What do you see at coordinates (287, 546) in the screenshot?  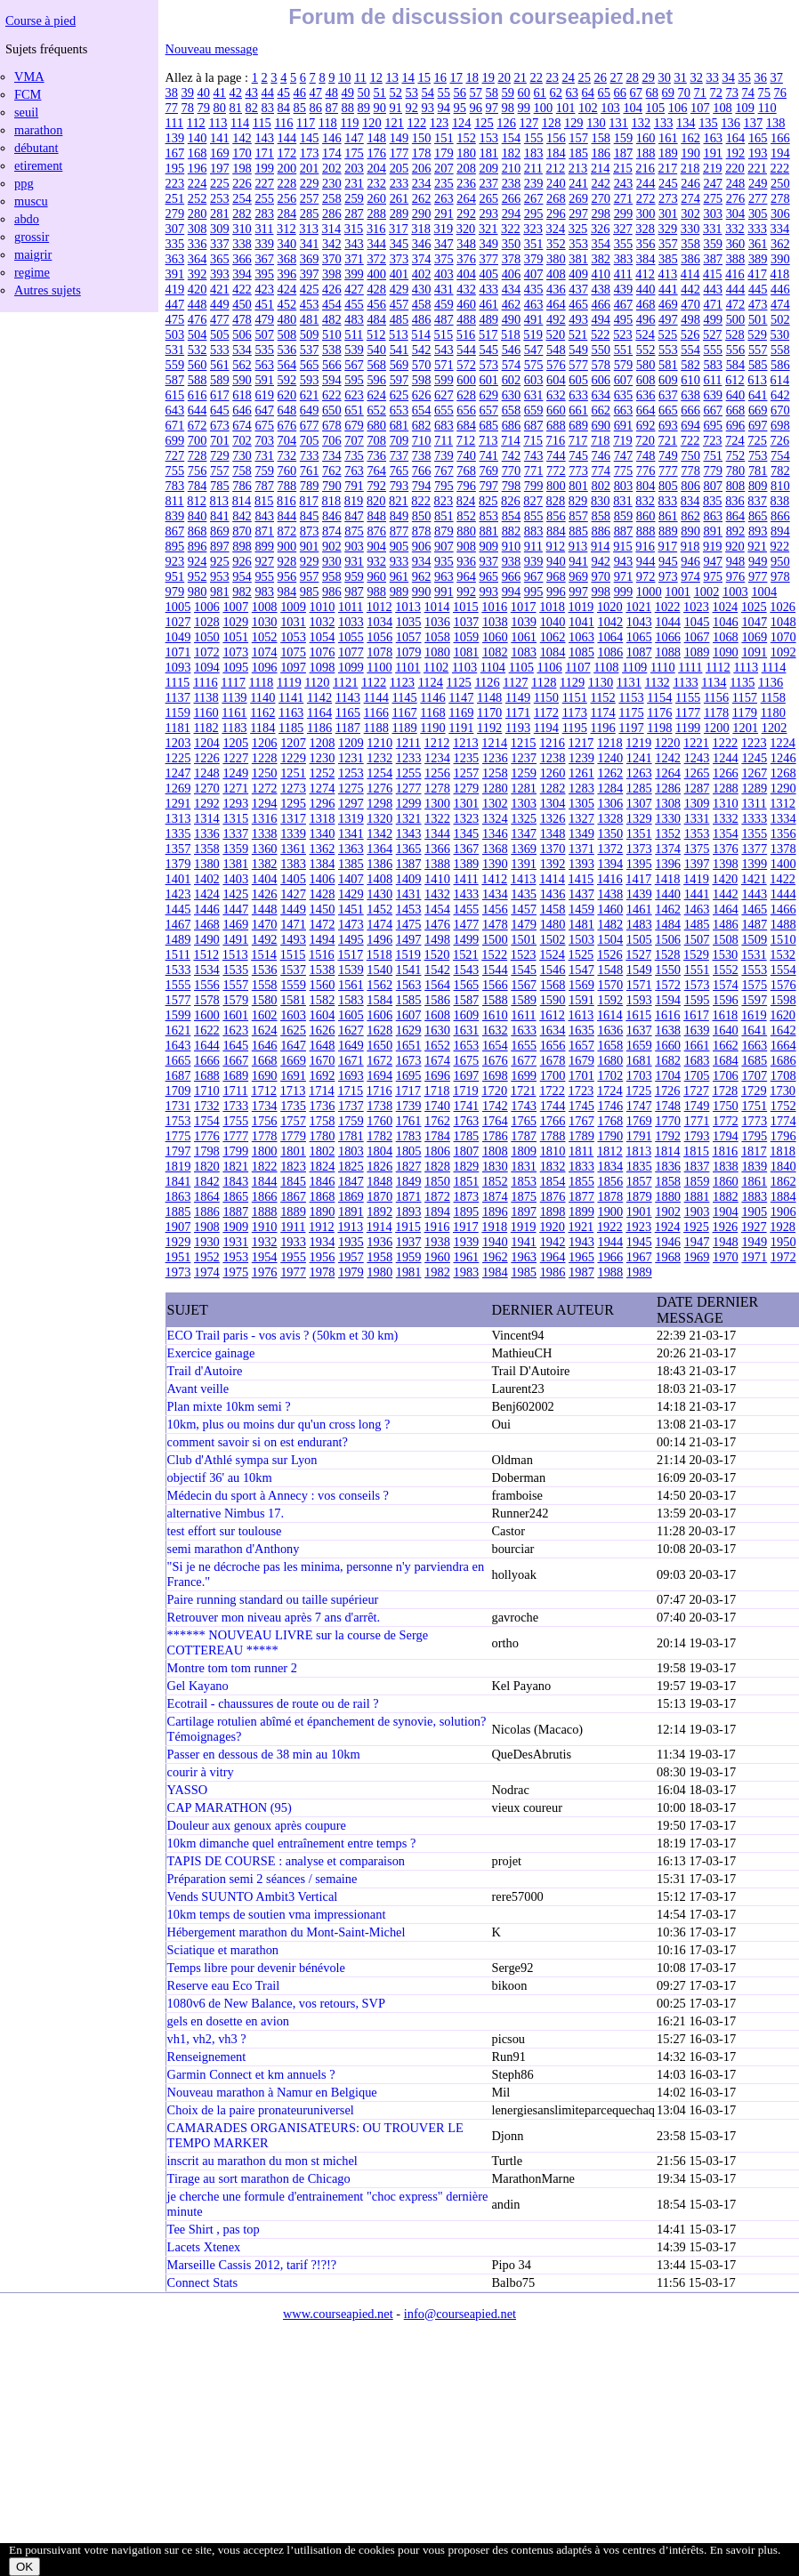 I see `900` at bounding box center [287, 546].